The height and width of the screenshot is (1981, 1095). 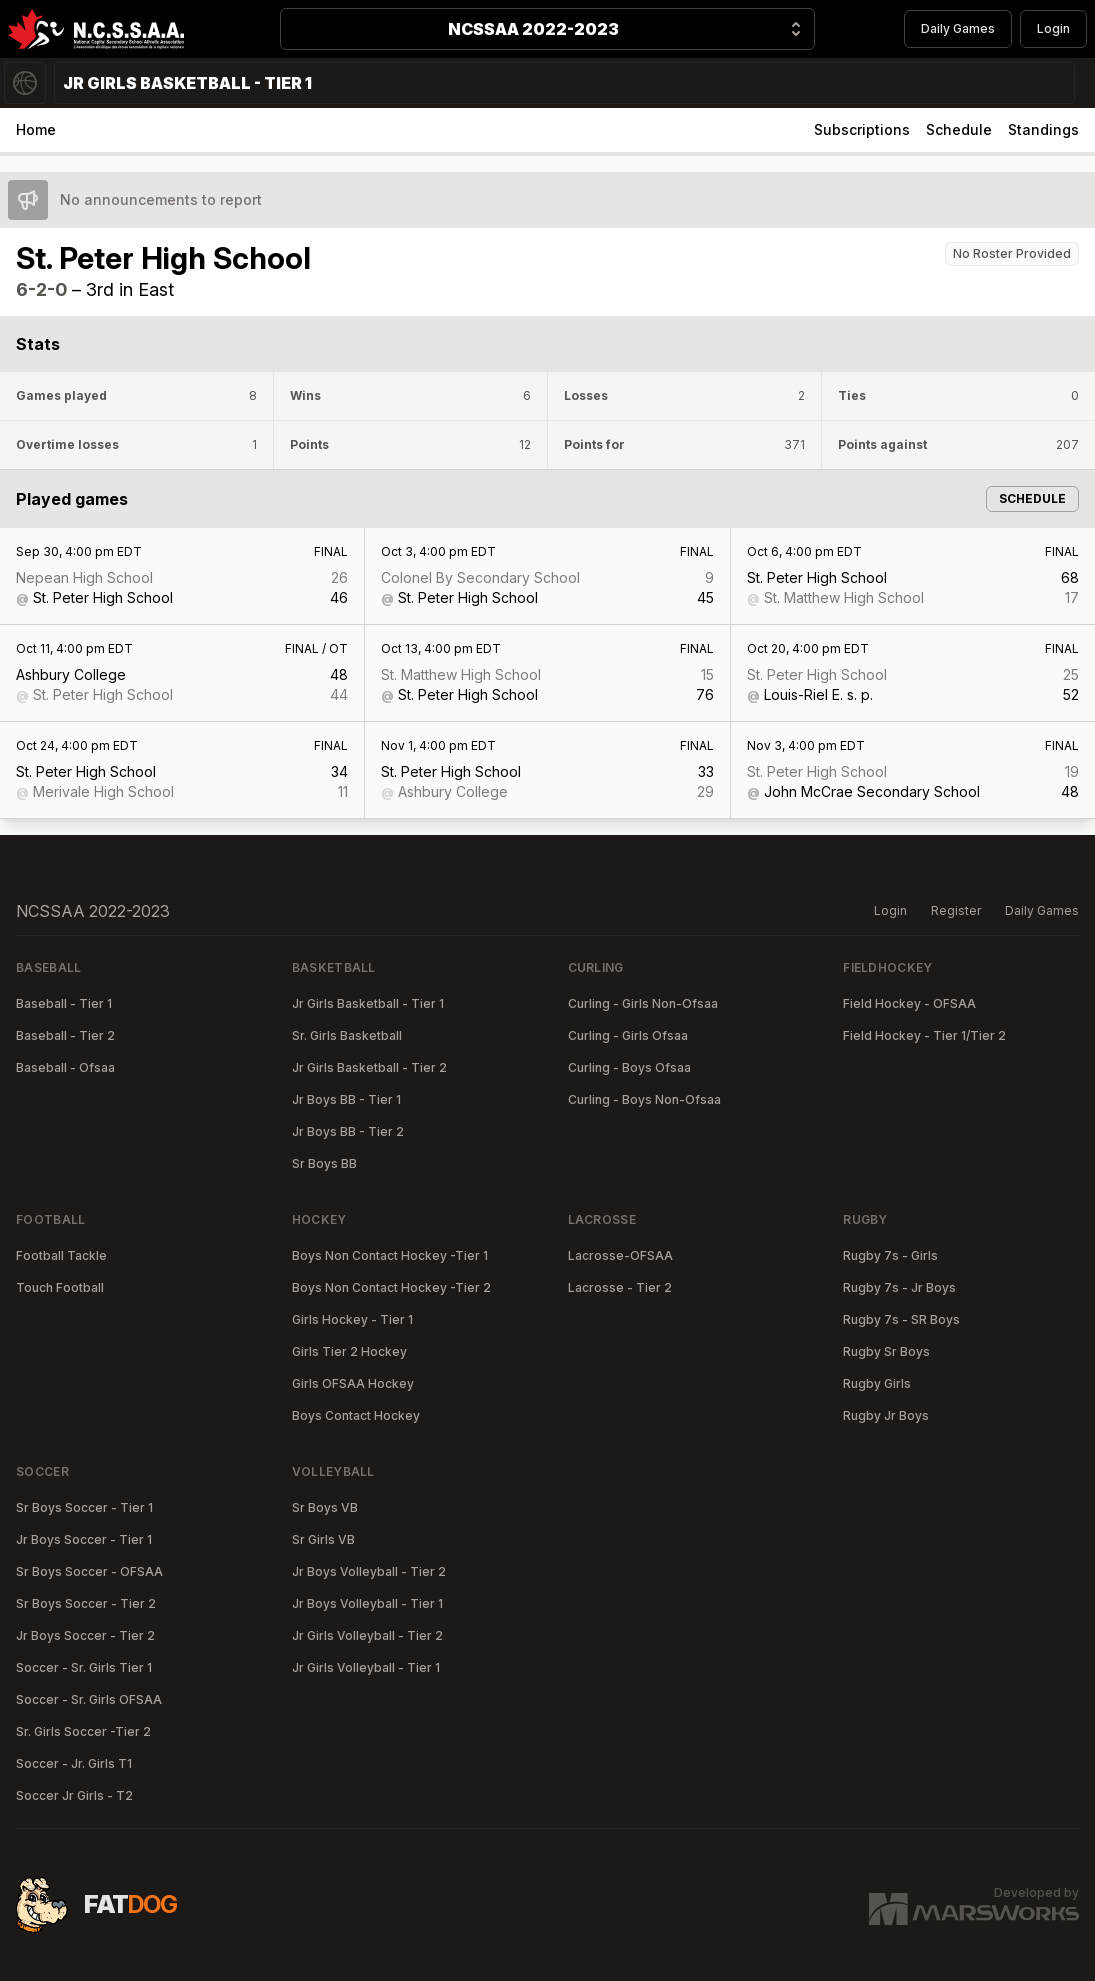 What do you see at coordinates (643, 1003) in the screenshot?
I see `Curling - Girls Non-Ofsaa` at bounding box center [643, 1003].